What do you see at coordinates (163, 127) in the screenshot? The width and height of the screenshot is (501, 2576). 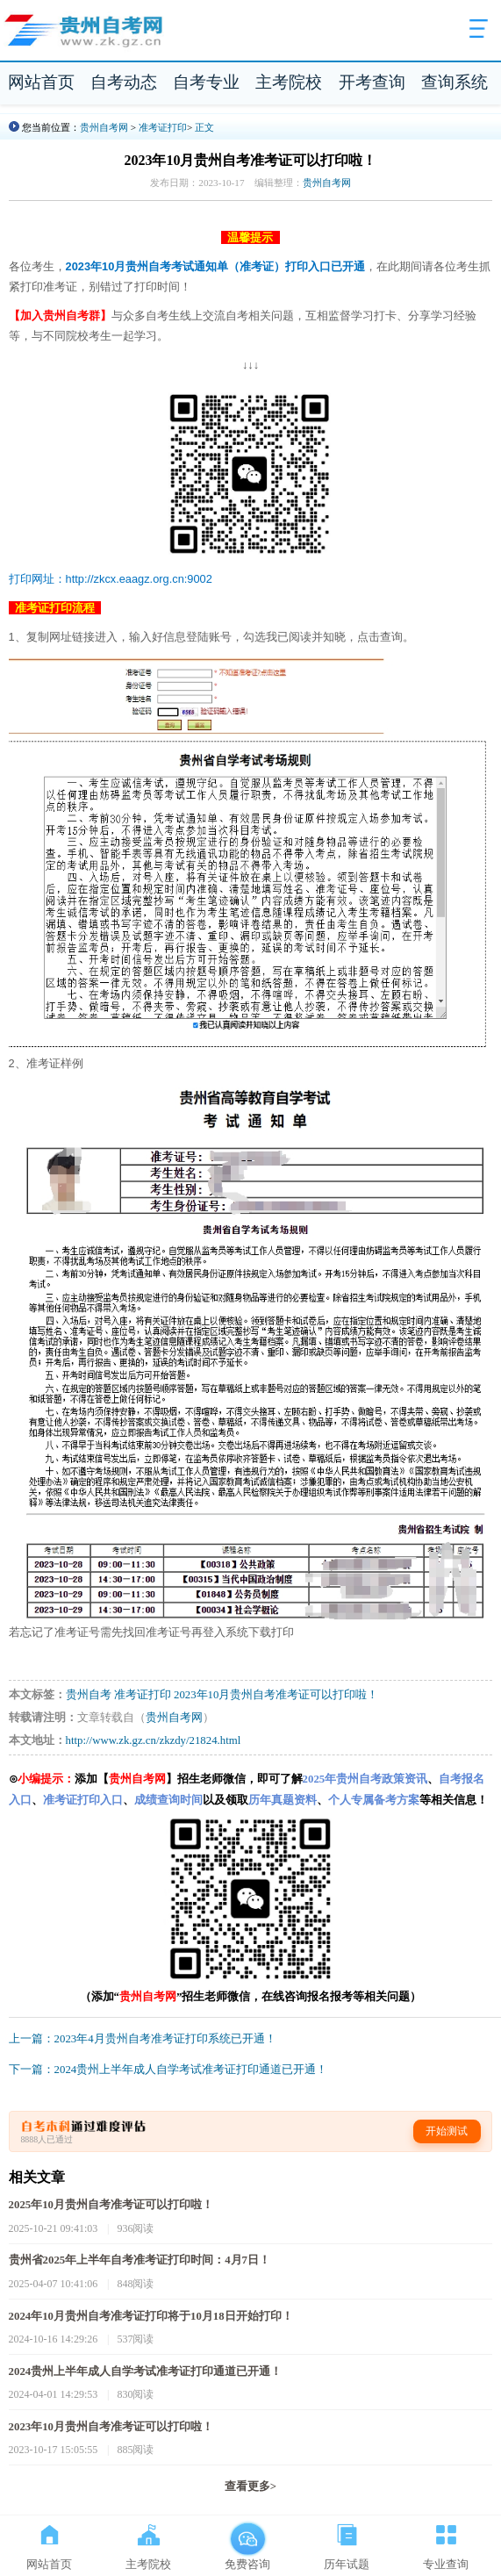 I see `准考证打印` at bounding box center [163, 127].